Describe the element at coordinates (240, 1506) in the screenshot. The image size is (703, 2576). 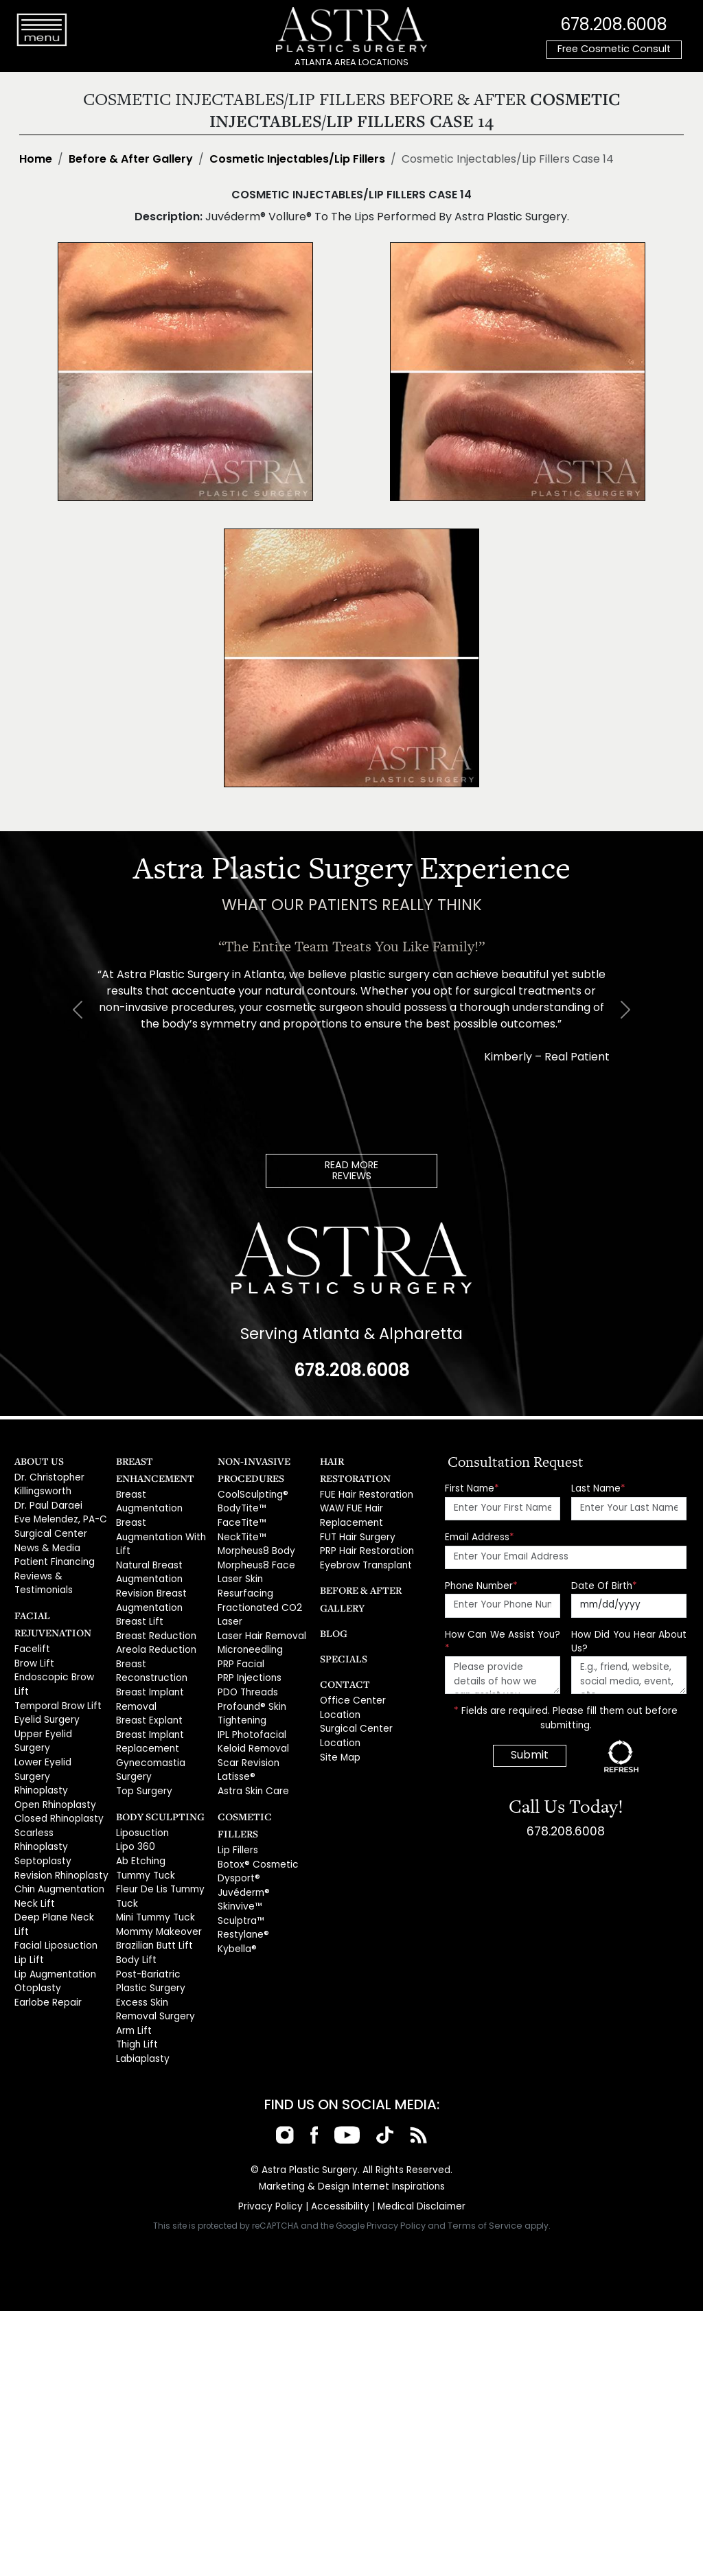
I see `BodyTite™` at that location.